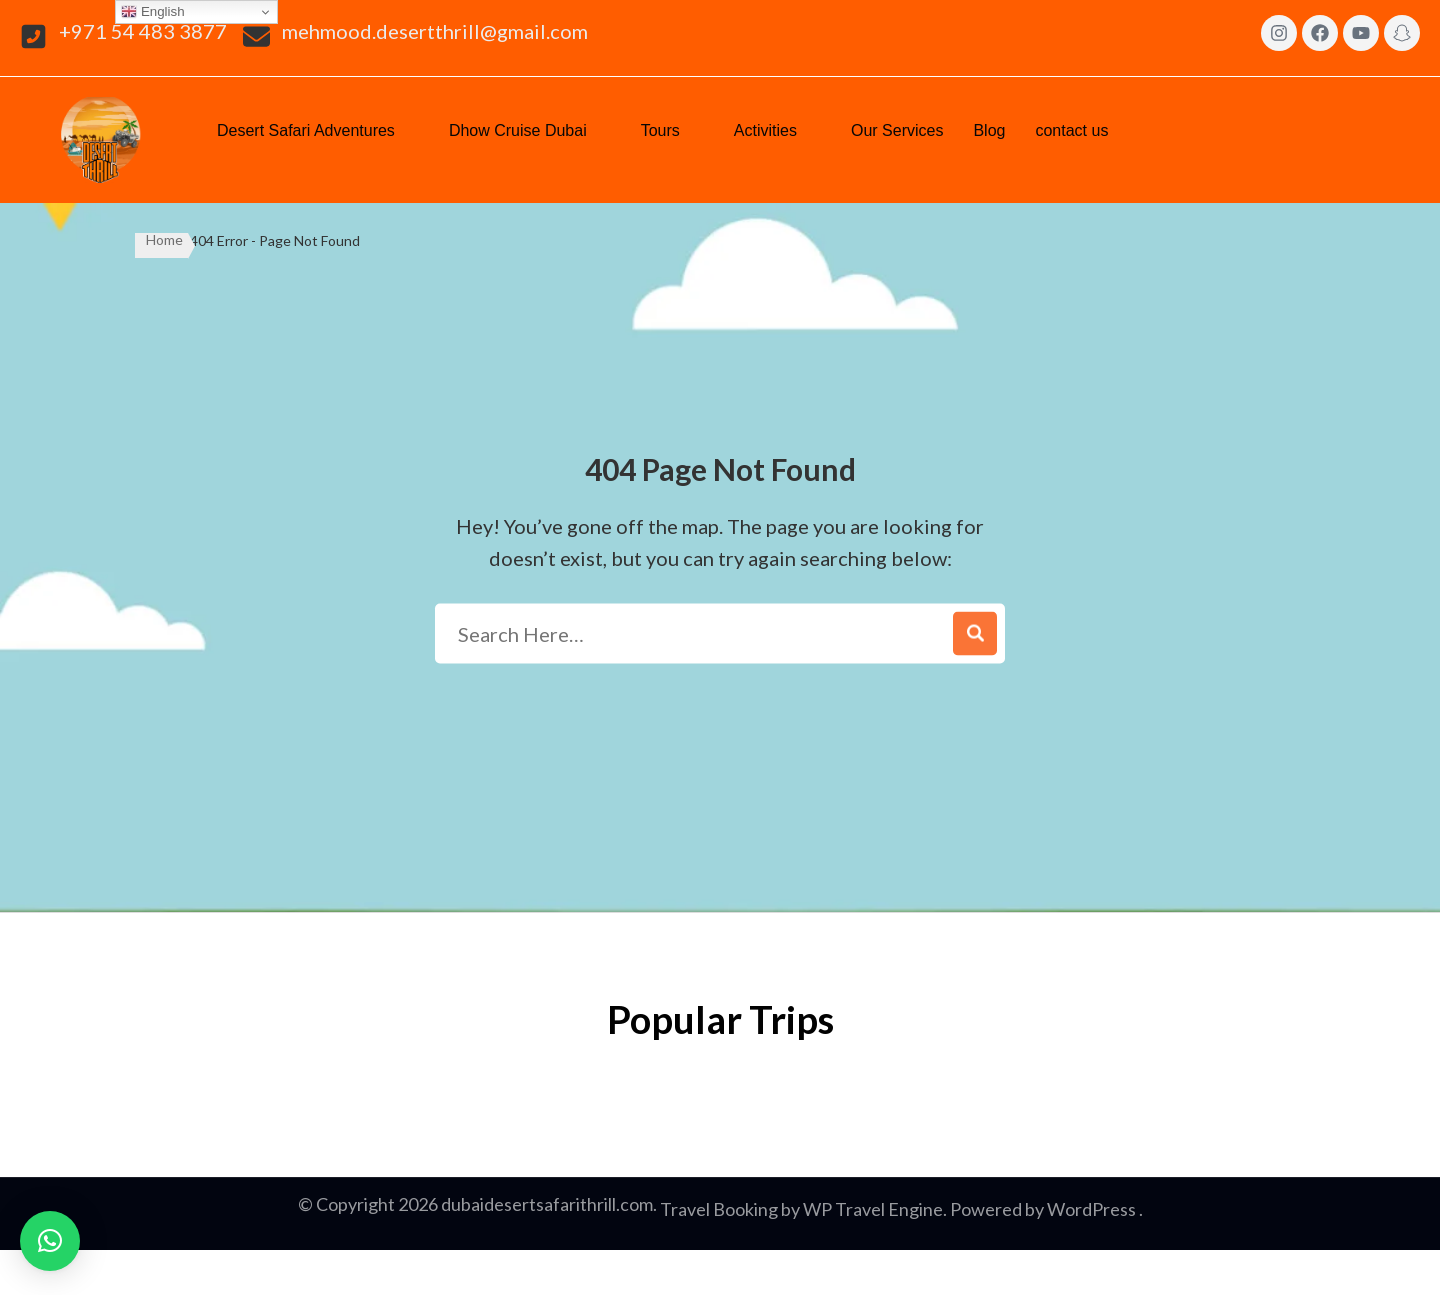 This screenshot has height=1295, width=1440. What do you see at coordinates (1091, 1209) in the screenshot?
I see `WordPress` at bounding box center [1091, 1209].